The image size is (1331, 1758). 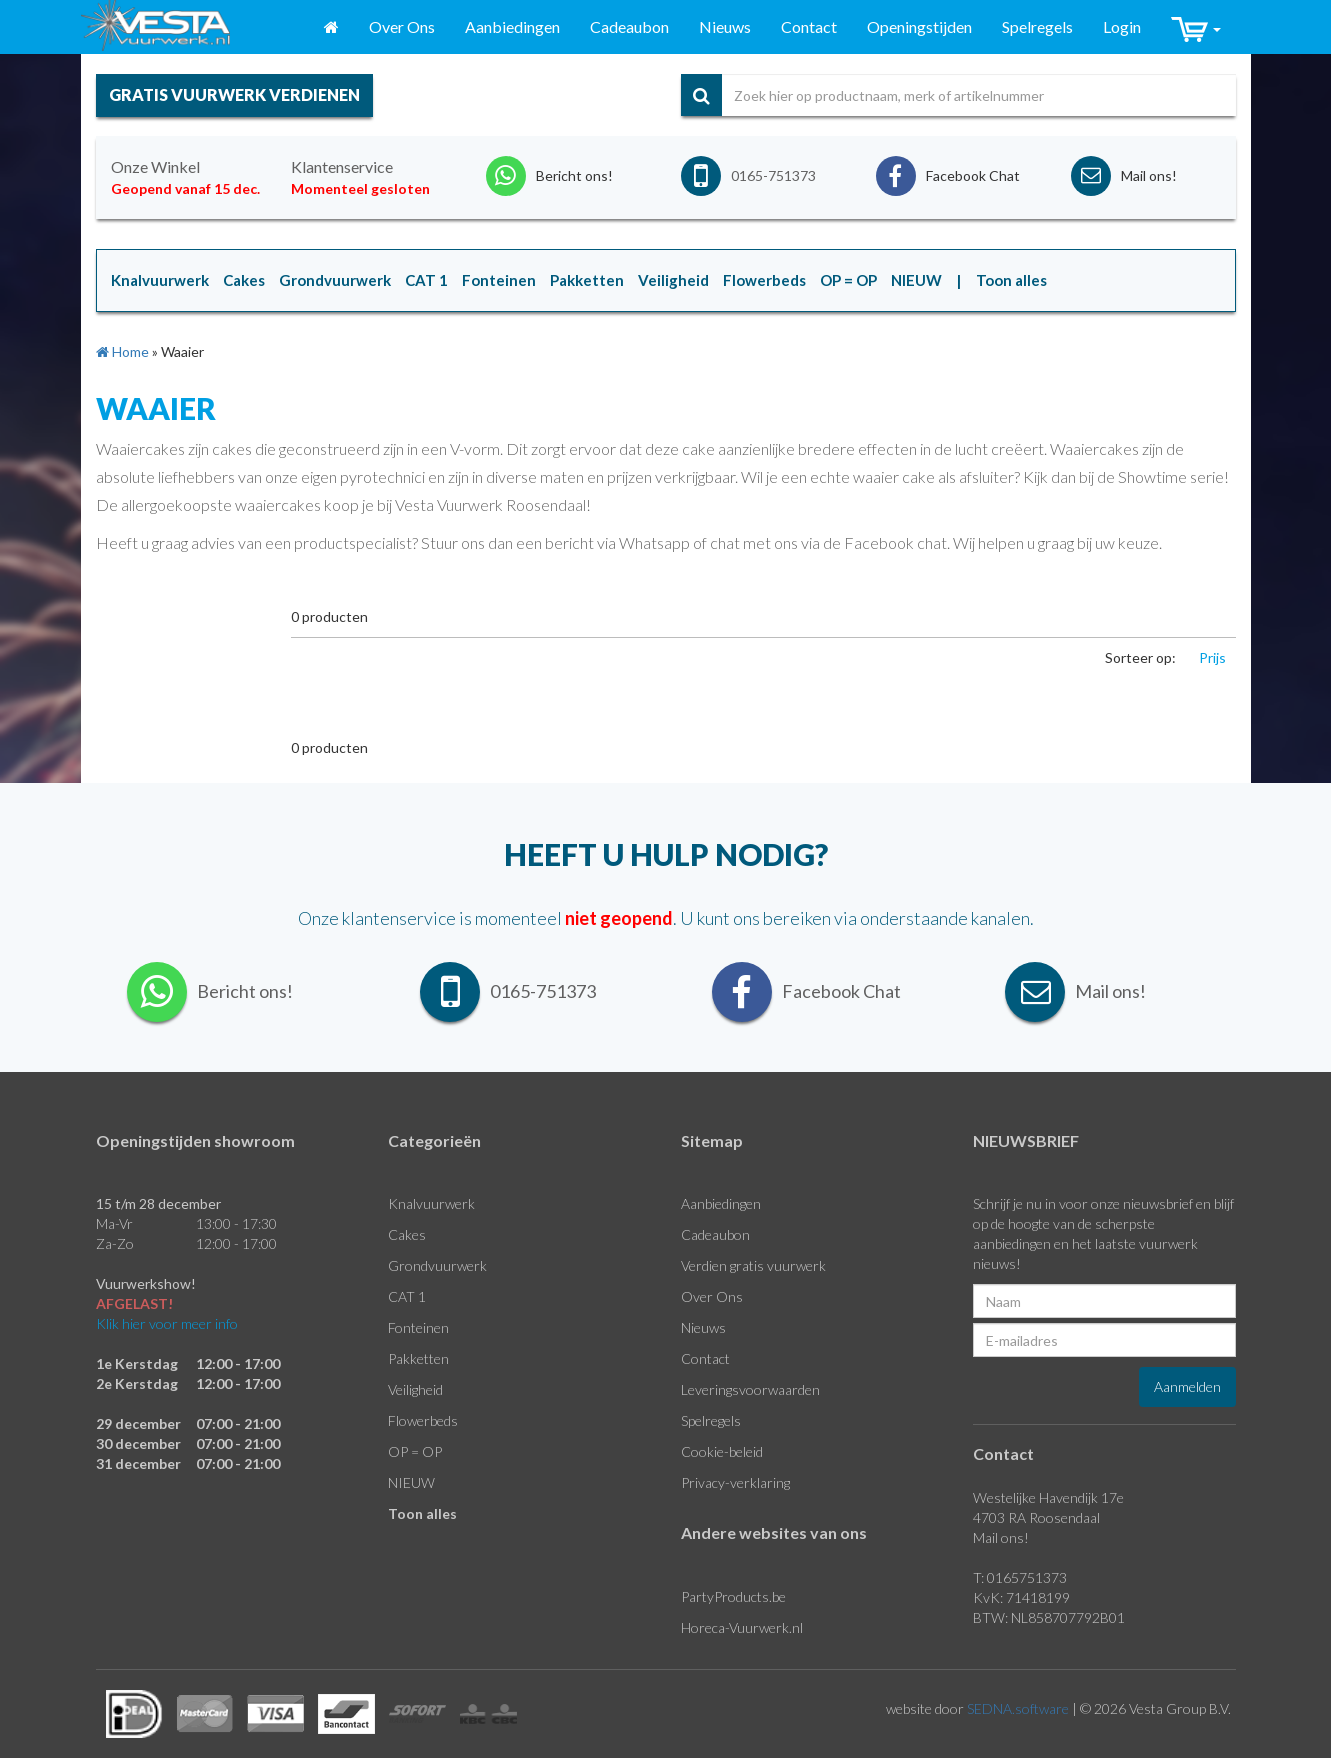 What do you see at coordinates (411, 1482) in the screenshot?
I see `NIEUW` at bounding box center [411, 1482].